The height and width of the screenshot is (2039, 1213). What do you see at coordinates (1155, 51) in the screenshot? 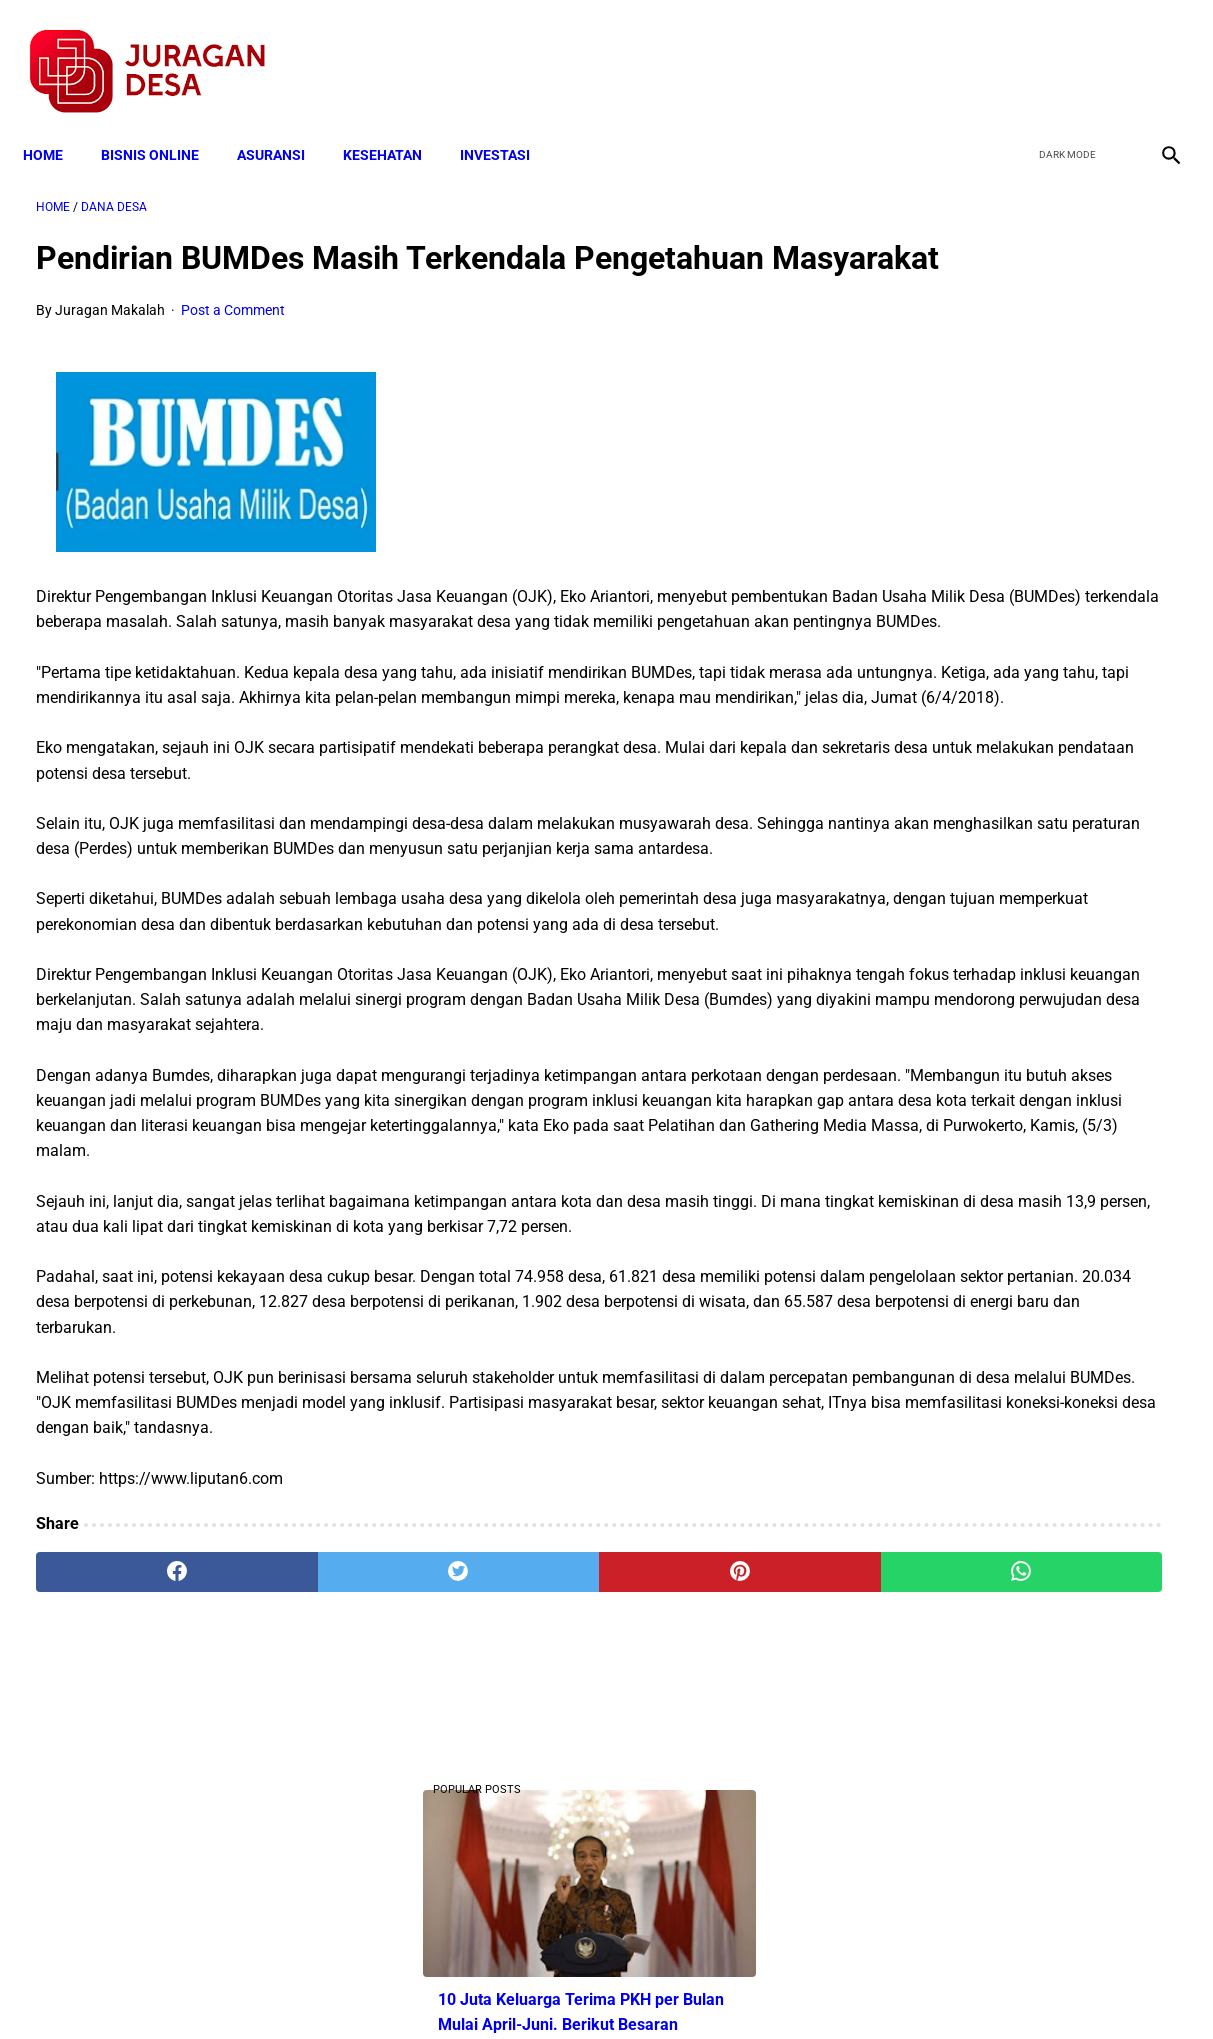
I see `[instagram]` at bounding box center [1155, 51].